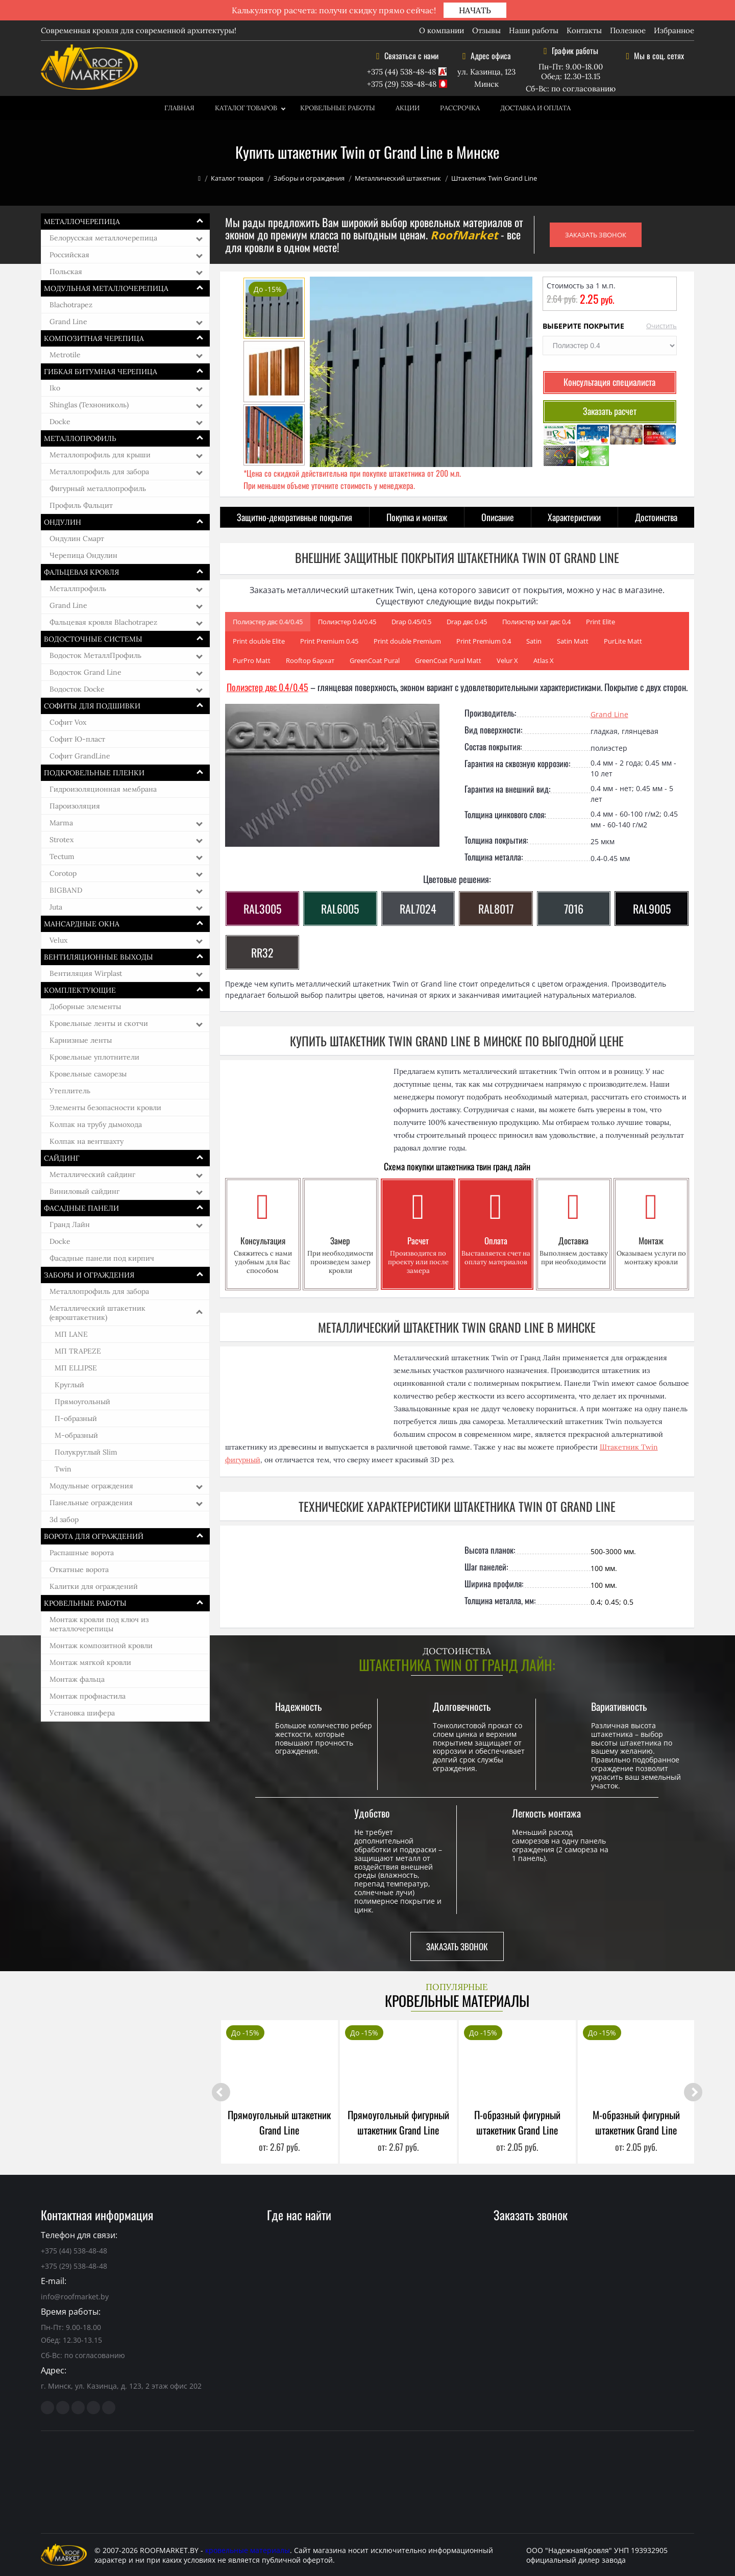 This screenshot has width=735, height=2576. I want to click on info@roofmarket.by, so click(75, 2296).